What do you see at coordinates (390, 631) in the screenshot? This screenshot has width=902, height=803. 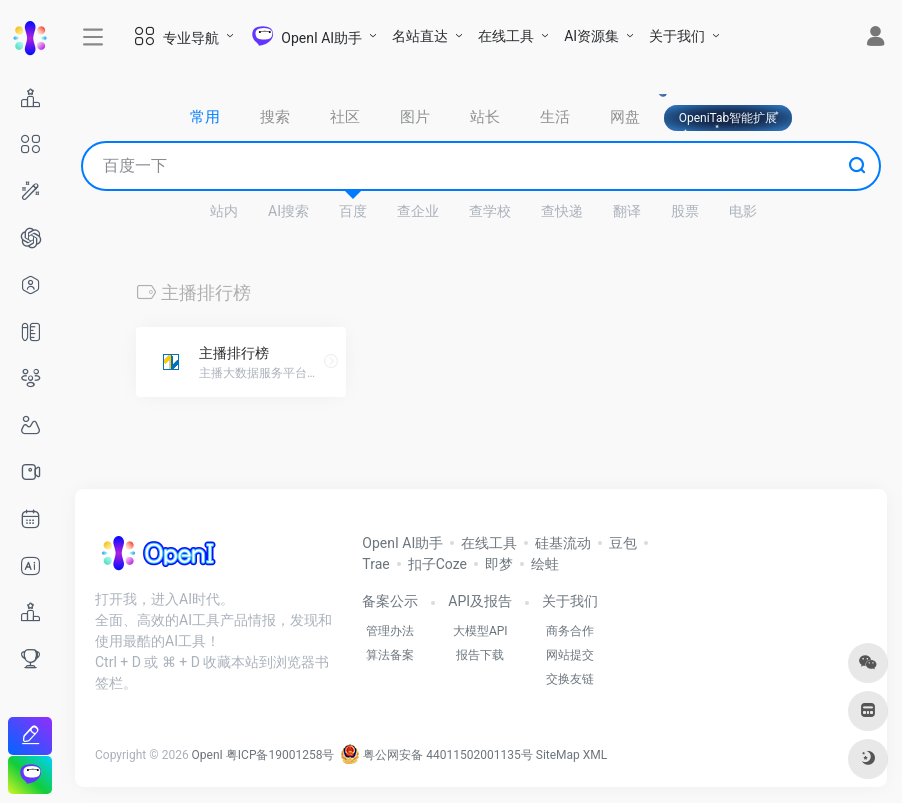 I see `管理办法` at bounding box center [390, 631].